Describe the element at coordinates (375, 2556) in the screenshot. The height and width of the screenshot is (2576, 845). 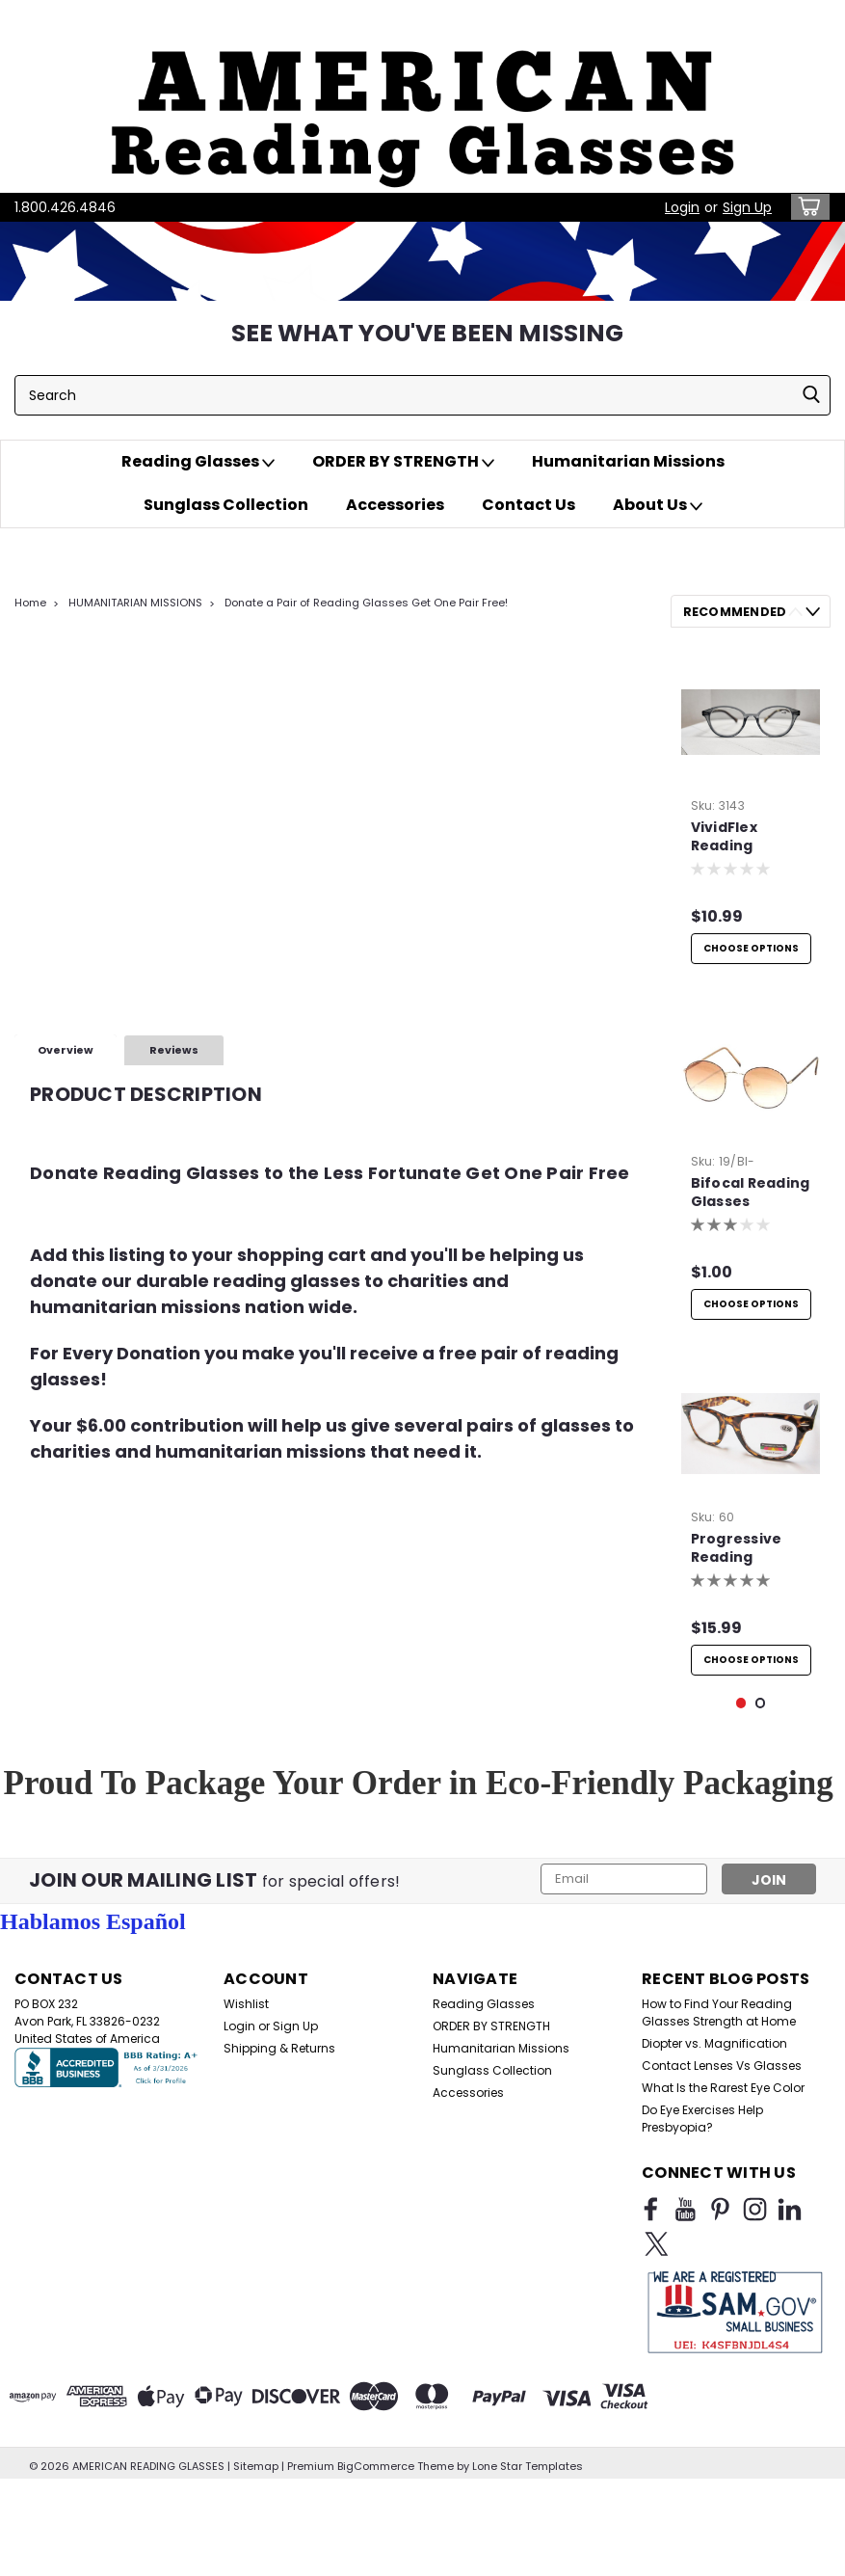
I see `BigCommerce` at that location.